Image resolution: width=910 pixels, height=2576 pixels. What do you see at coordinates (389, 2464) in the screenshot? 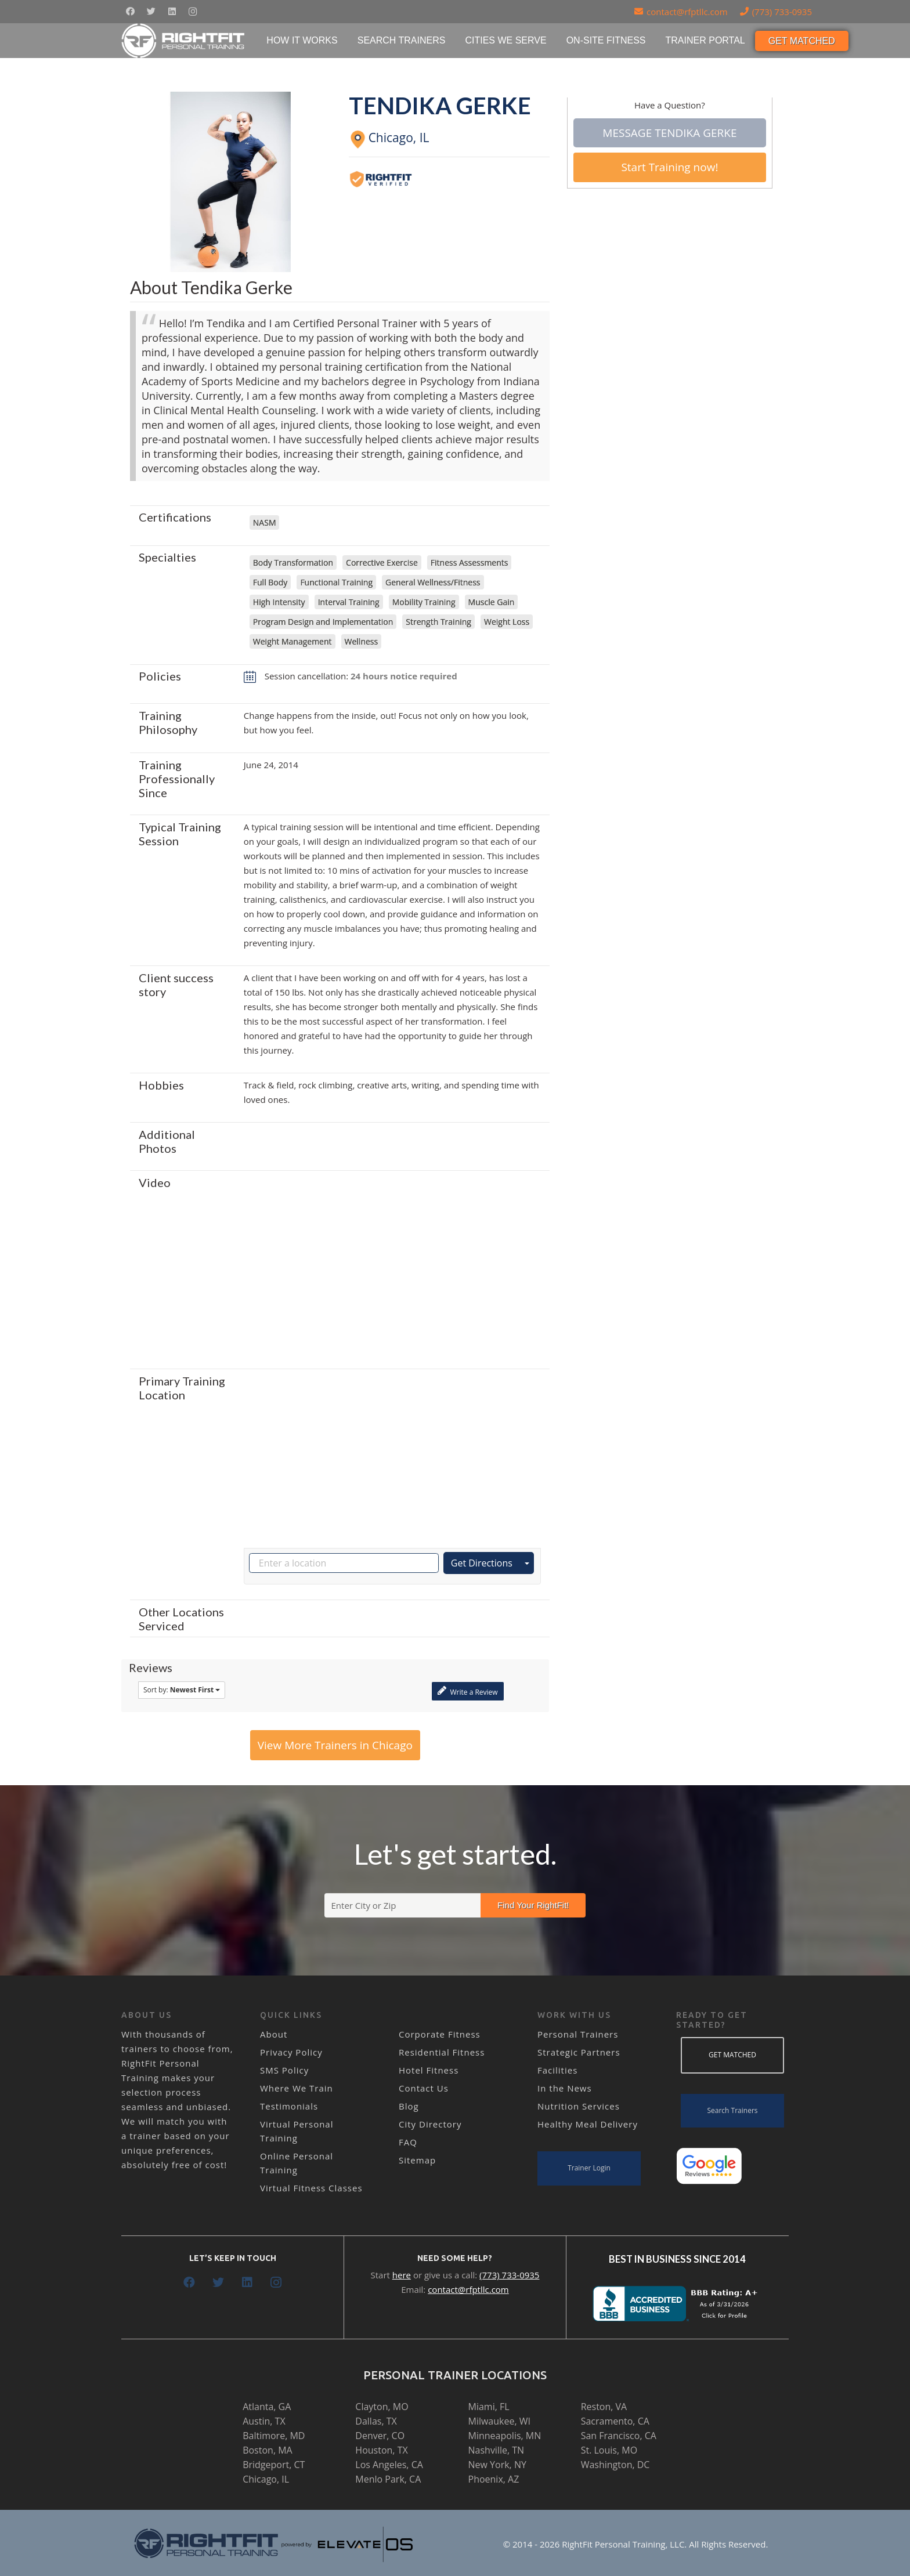
I see `Los Angeles, CA` at bounding box center [389, 2464].